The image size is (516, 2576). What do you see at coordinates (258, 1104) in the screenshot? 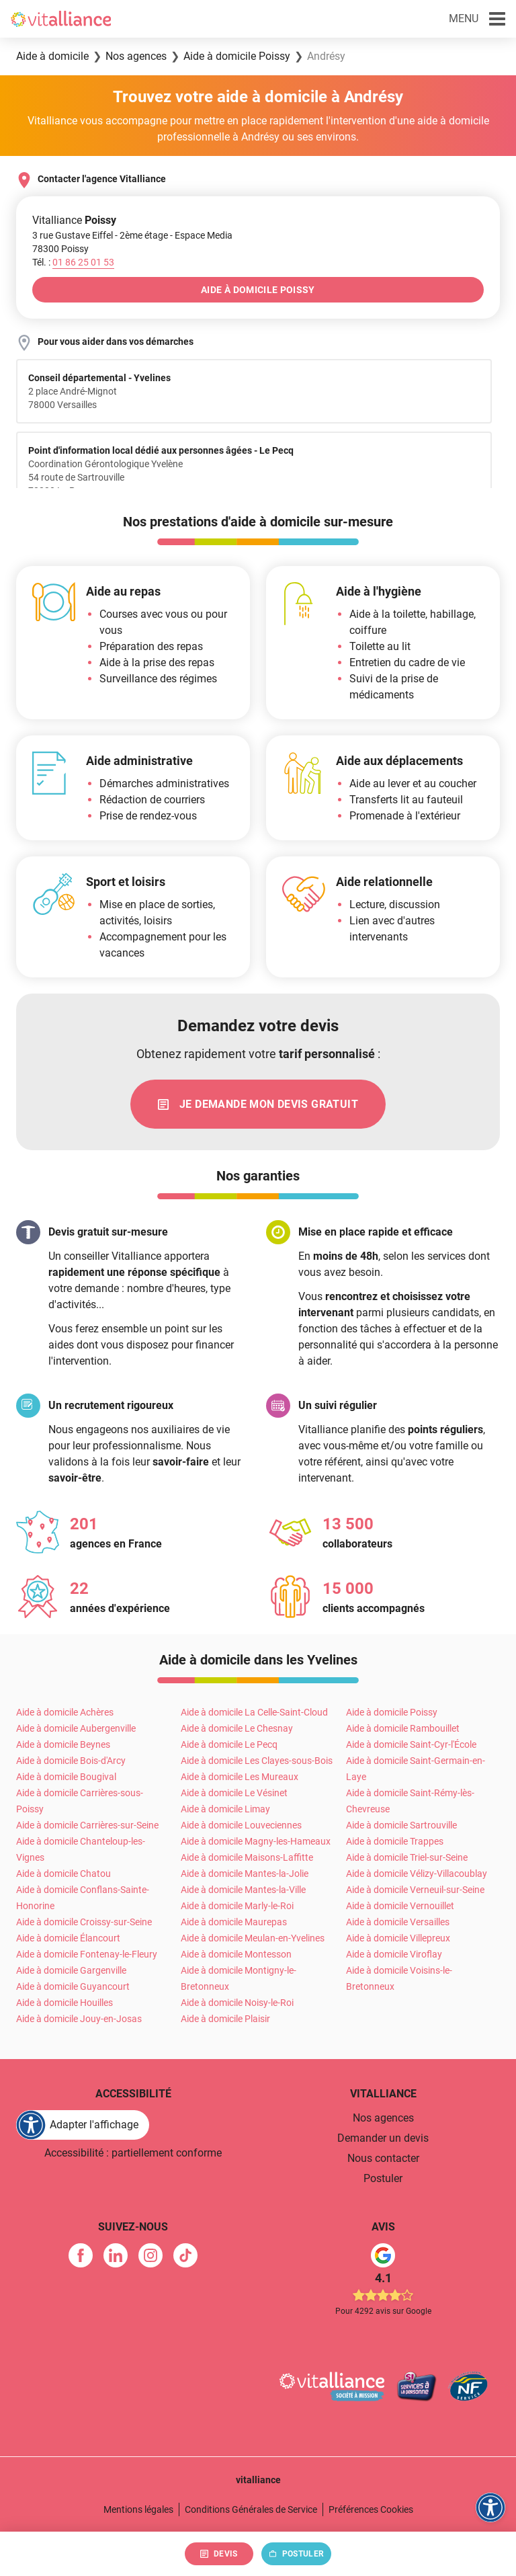
I see `[link]` at bounding box center [258, 1104].